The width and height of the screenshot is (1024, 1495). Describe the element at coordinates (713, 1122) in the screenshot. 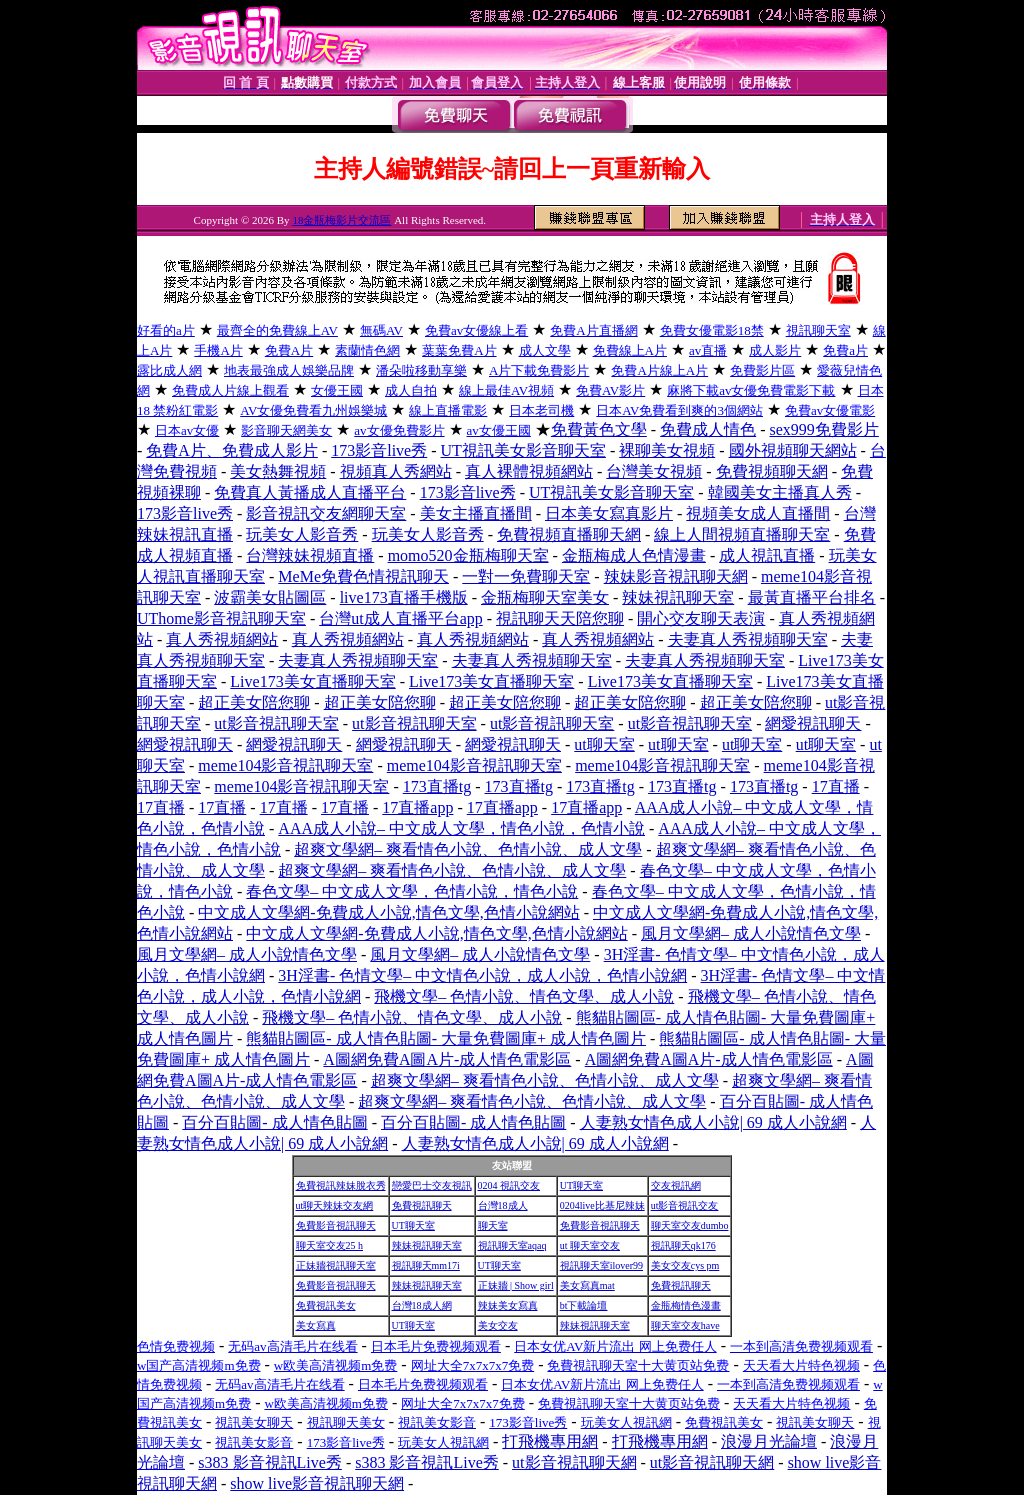

I see `人妻熟女情色成人小說| 69 成人小說網` at that location.